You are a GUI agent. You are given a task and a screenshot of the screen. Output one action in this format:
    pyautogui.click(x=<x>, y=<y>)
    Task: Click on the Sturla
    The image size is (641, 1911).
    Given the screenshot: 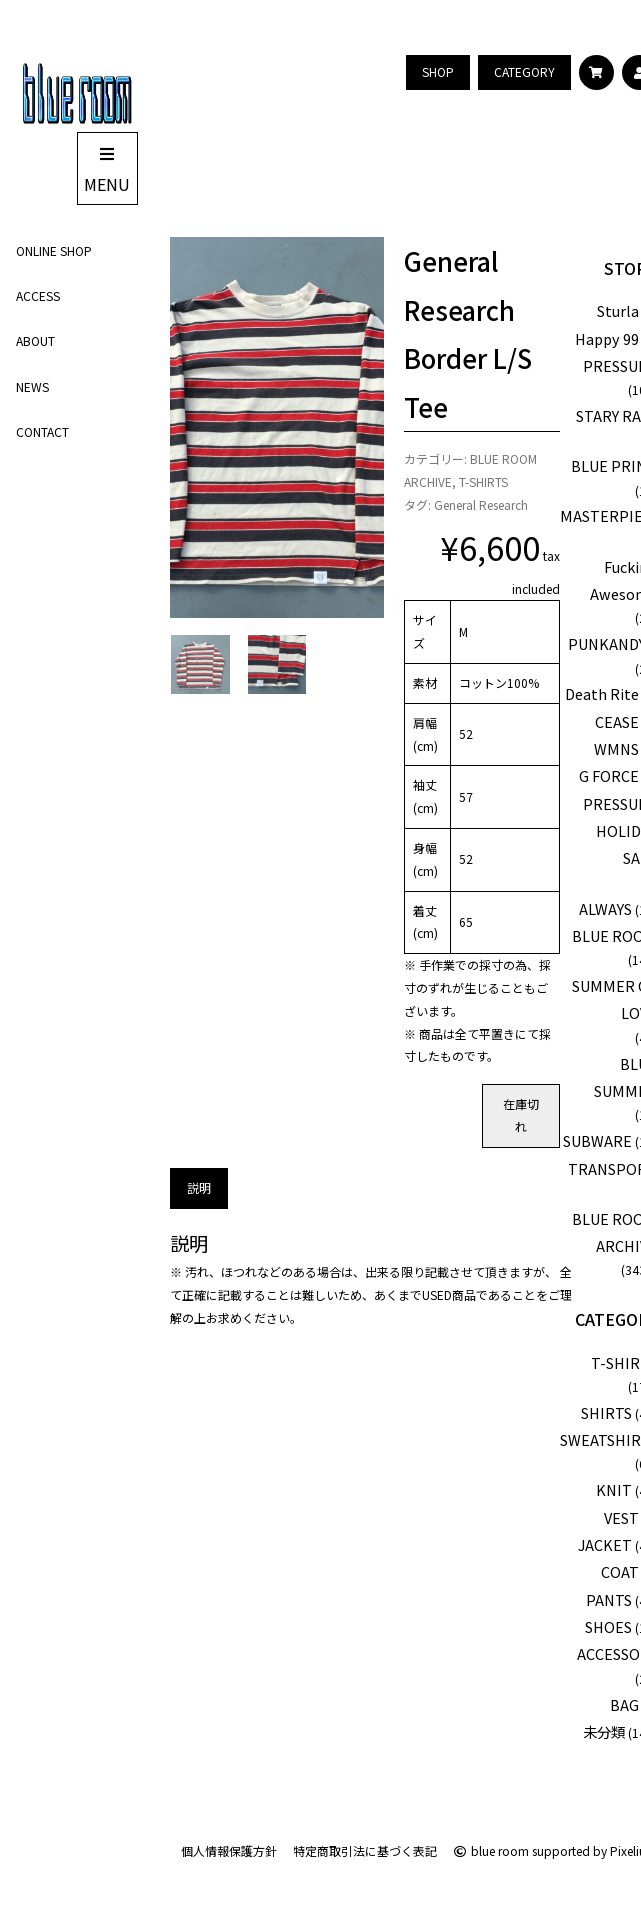 What is the action you would take?
    pyautogui.click(x=618, y=310)
    